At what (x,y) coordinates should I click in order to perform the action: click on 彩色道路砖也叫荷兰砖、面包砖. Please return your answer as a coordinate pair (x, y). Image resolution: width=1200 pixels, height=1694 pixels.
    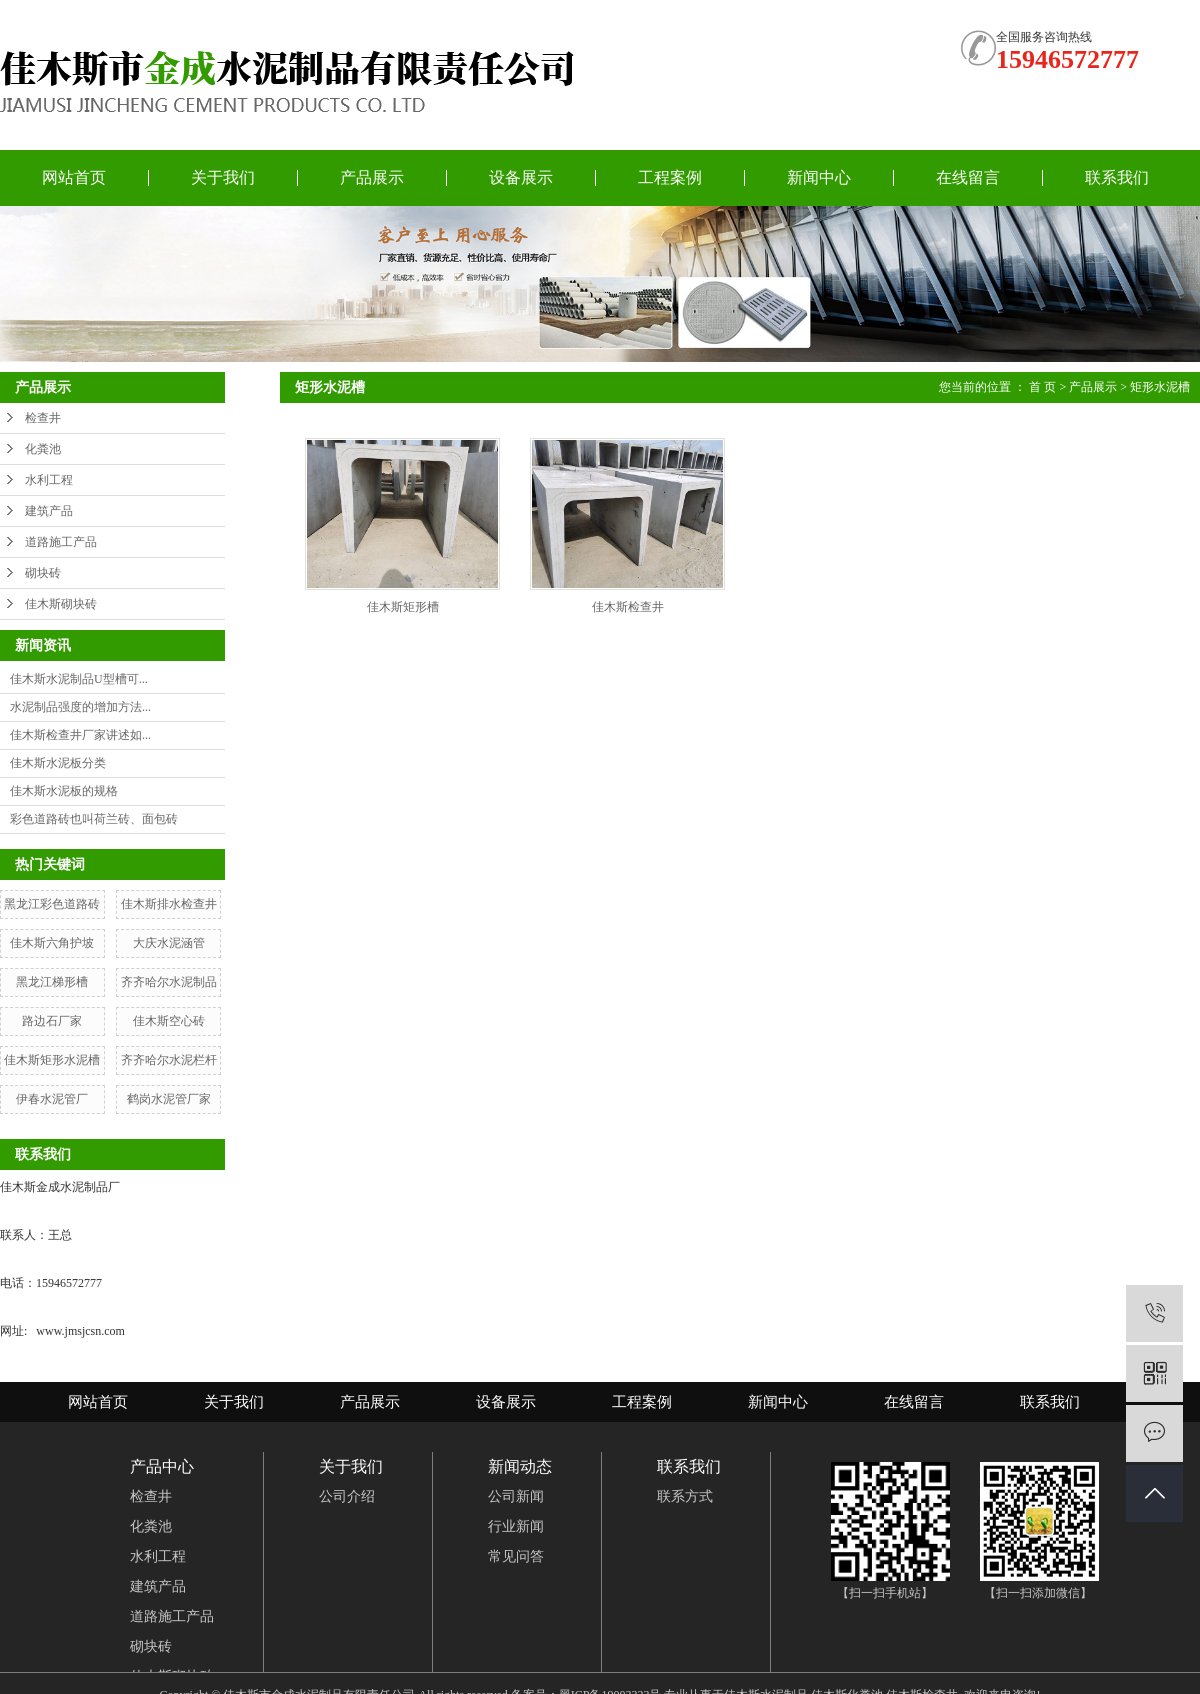
    Looking at the image, I should click on (94, 819).